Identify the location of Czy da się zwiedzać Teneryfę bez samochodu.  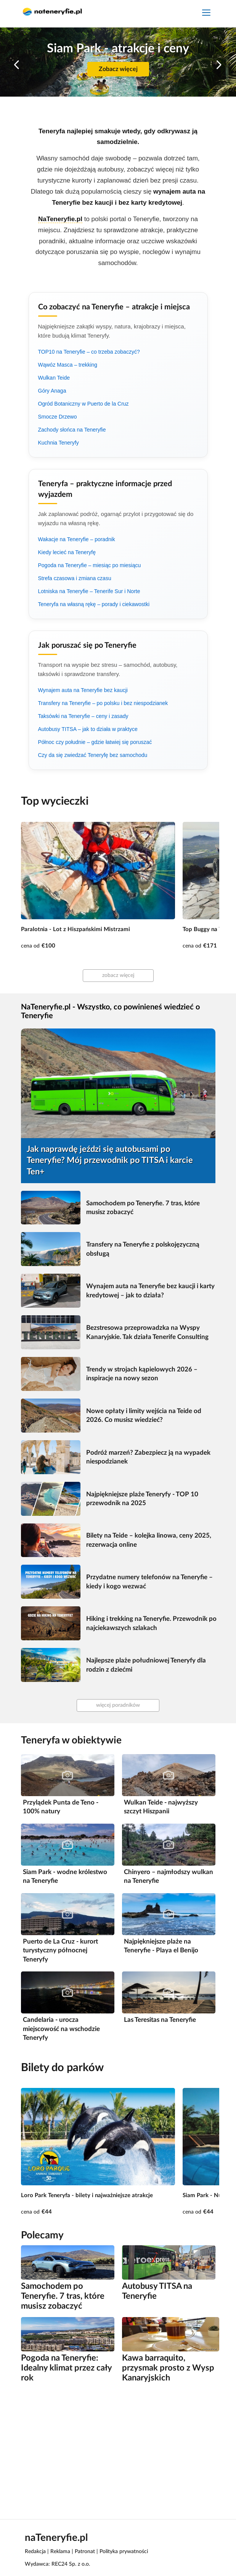
(93, 755).